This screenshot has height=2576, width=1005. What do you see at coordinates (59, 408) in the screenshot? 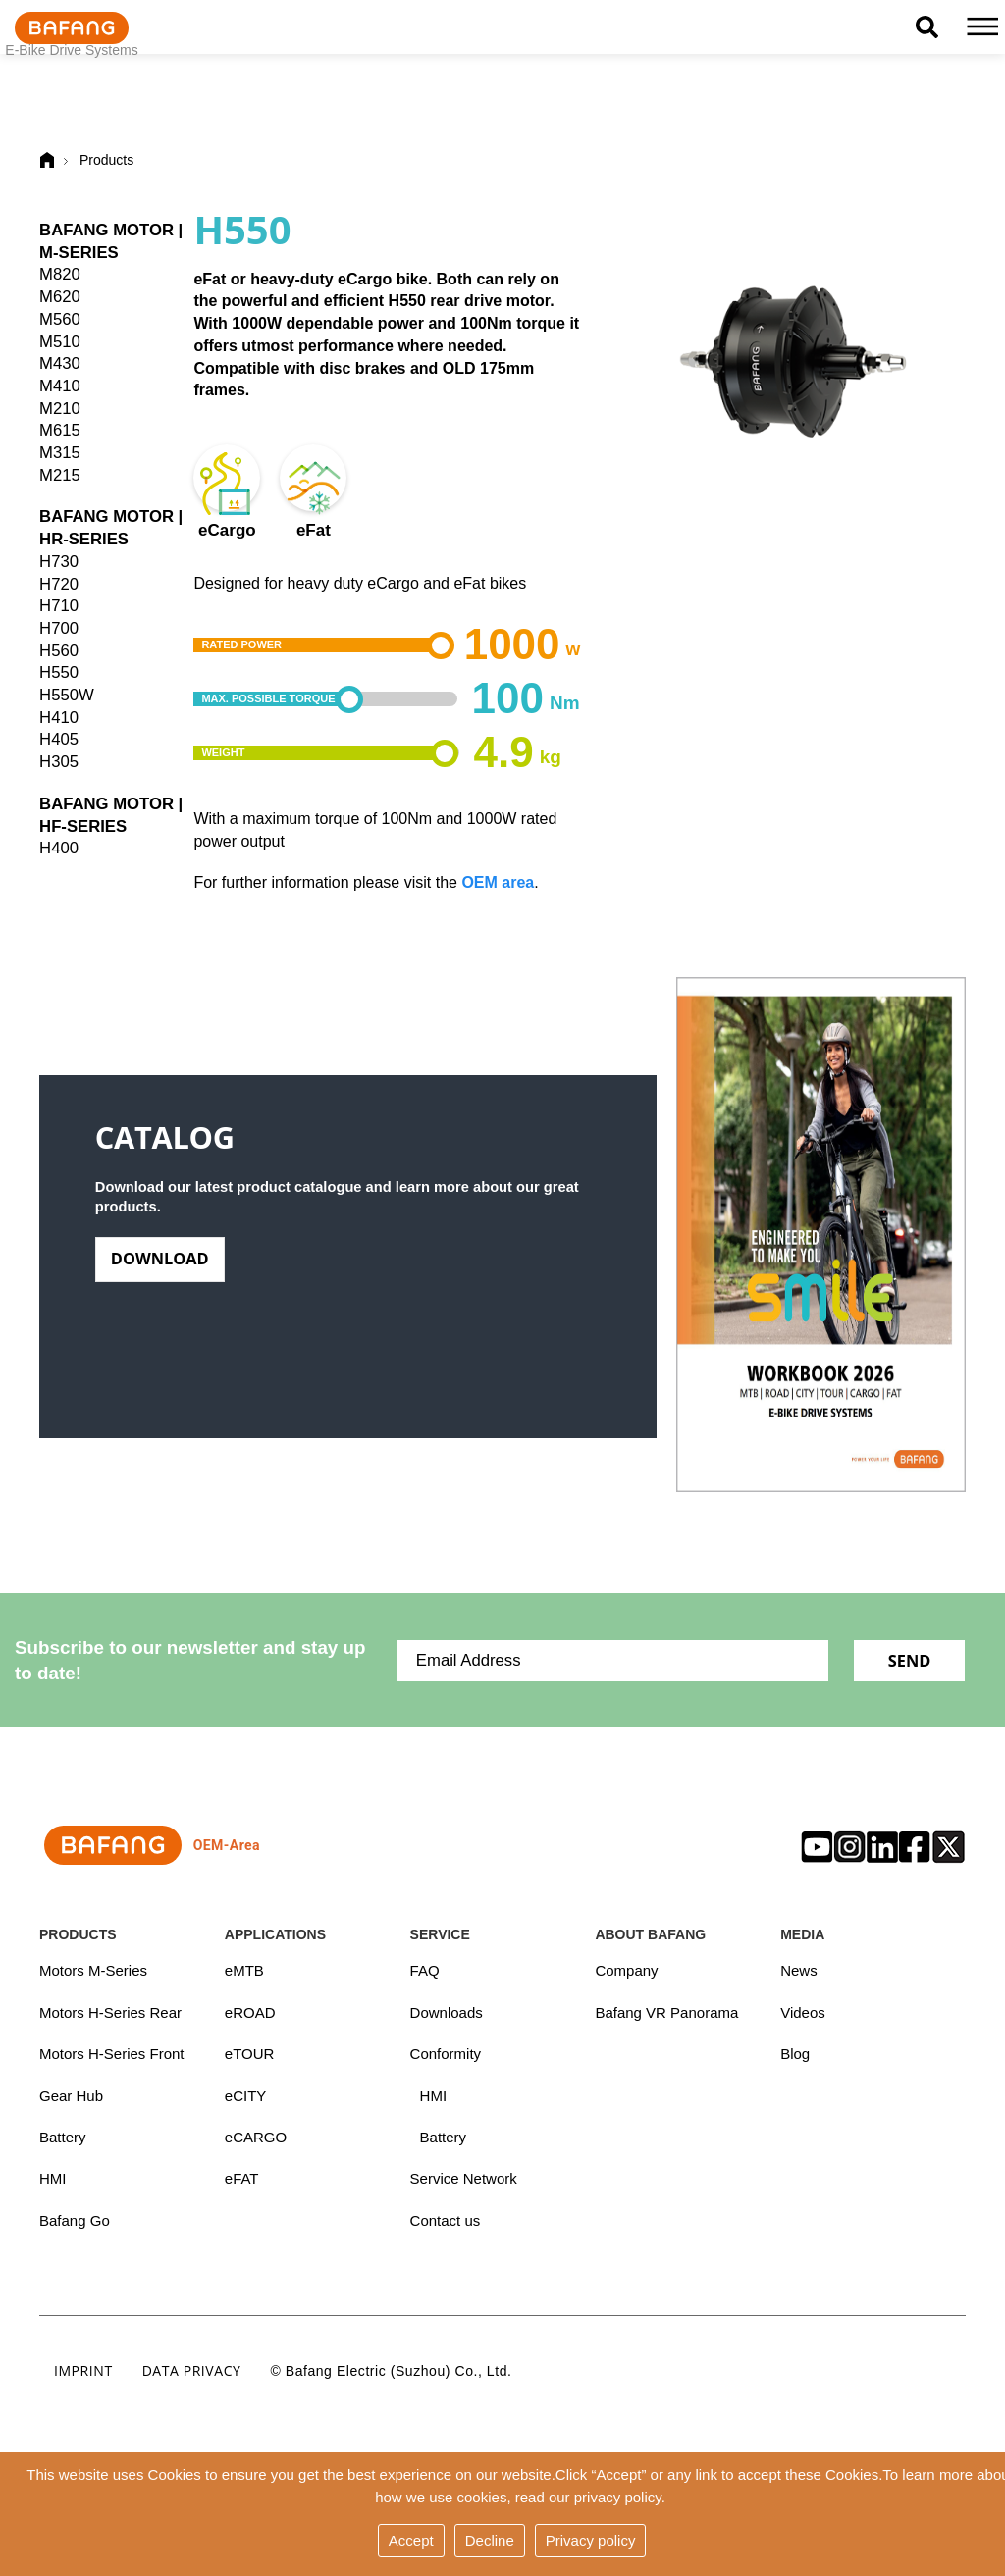
I see `M210` at bounding box center [59, 408].